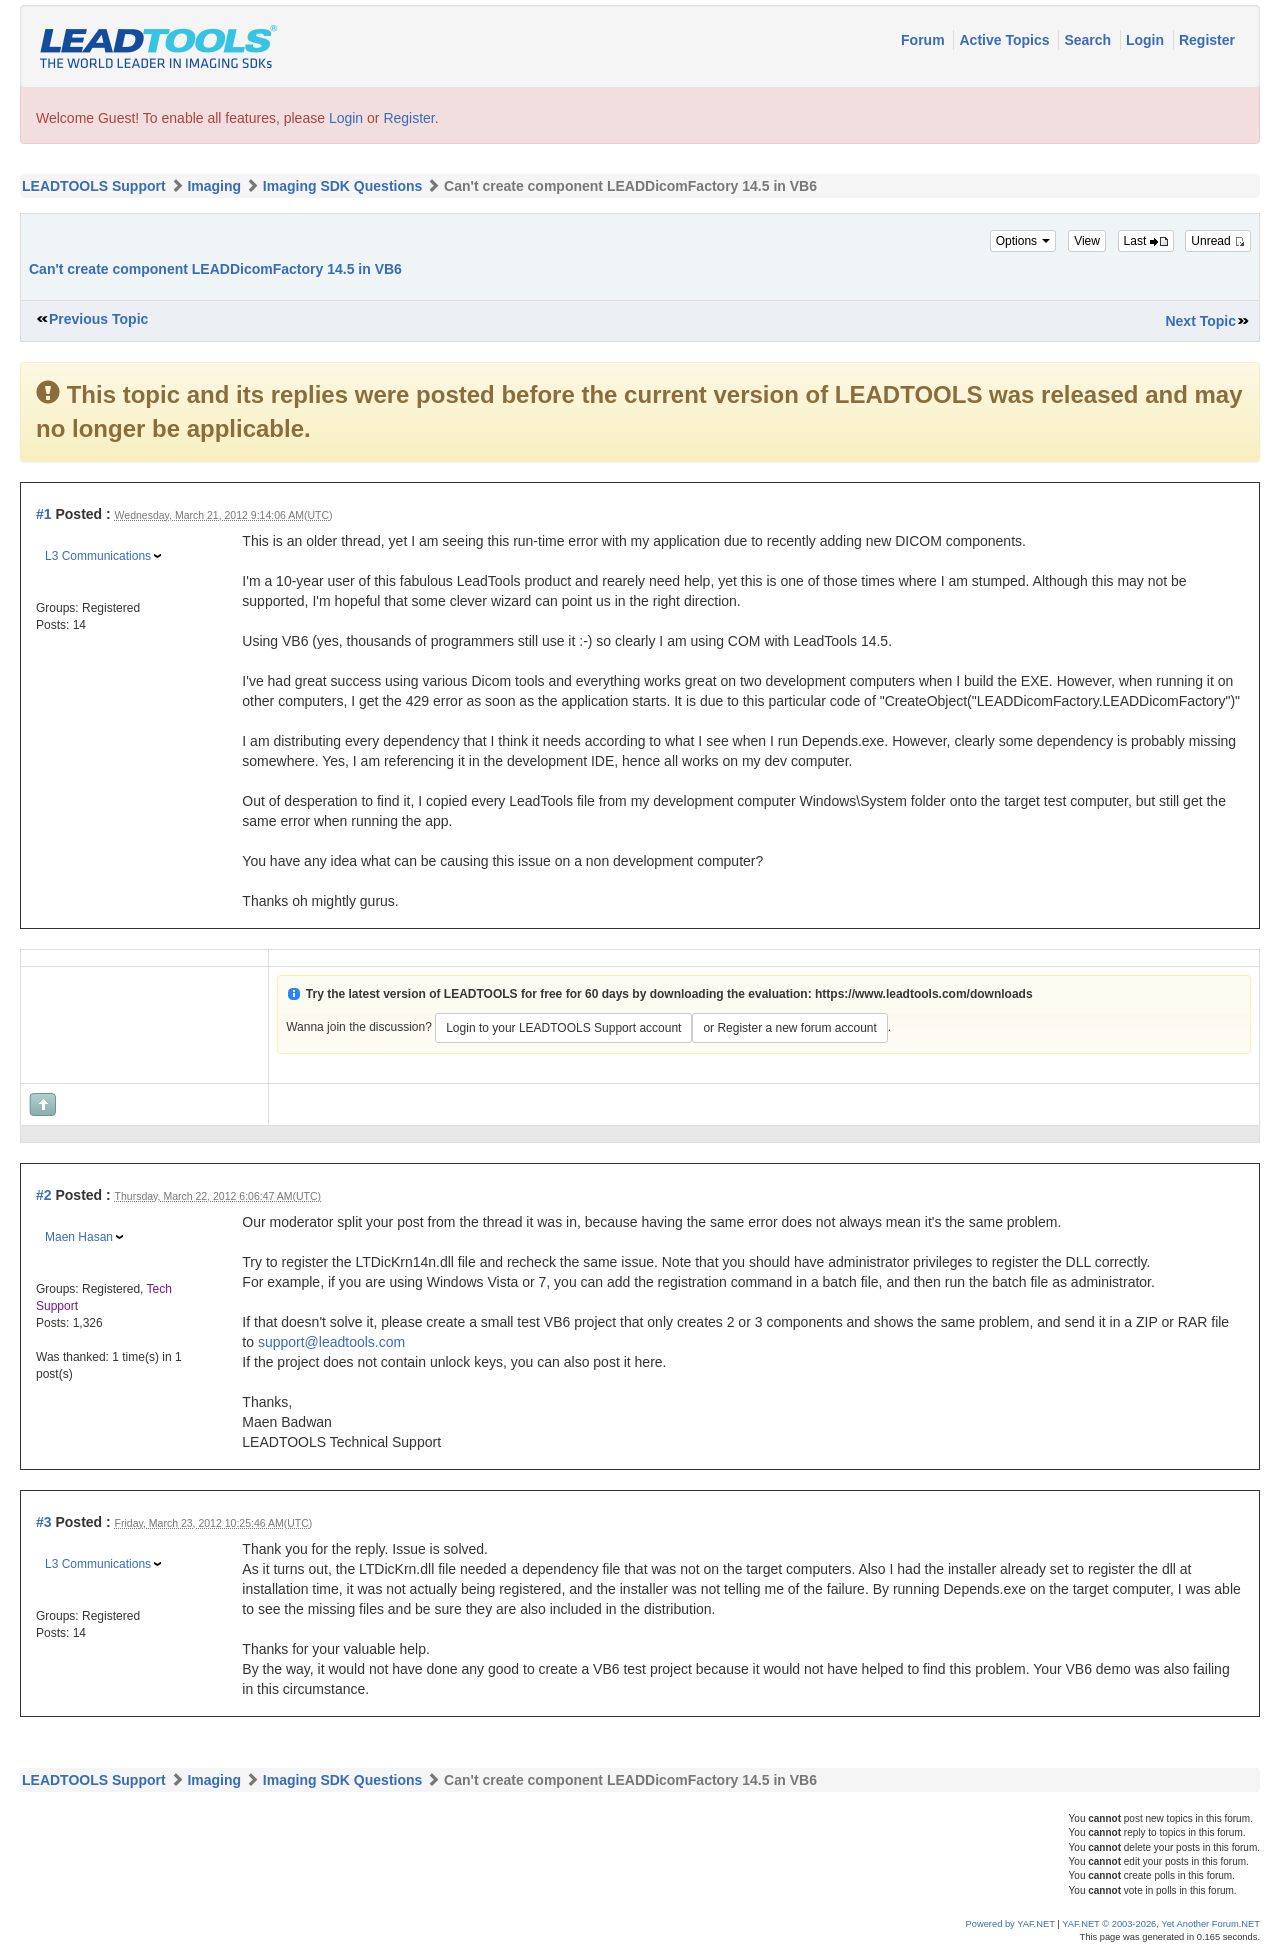 Image resolution: width=1280 pixels, height=1949 pixels. What do you see at coordinates (1147, 40) in the screenshot?
I see `Login` at bounding box center [1147, 40].